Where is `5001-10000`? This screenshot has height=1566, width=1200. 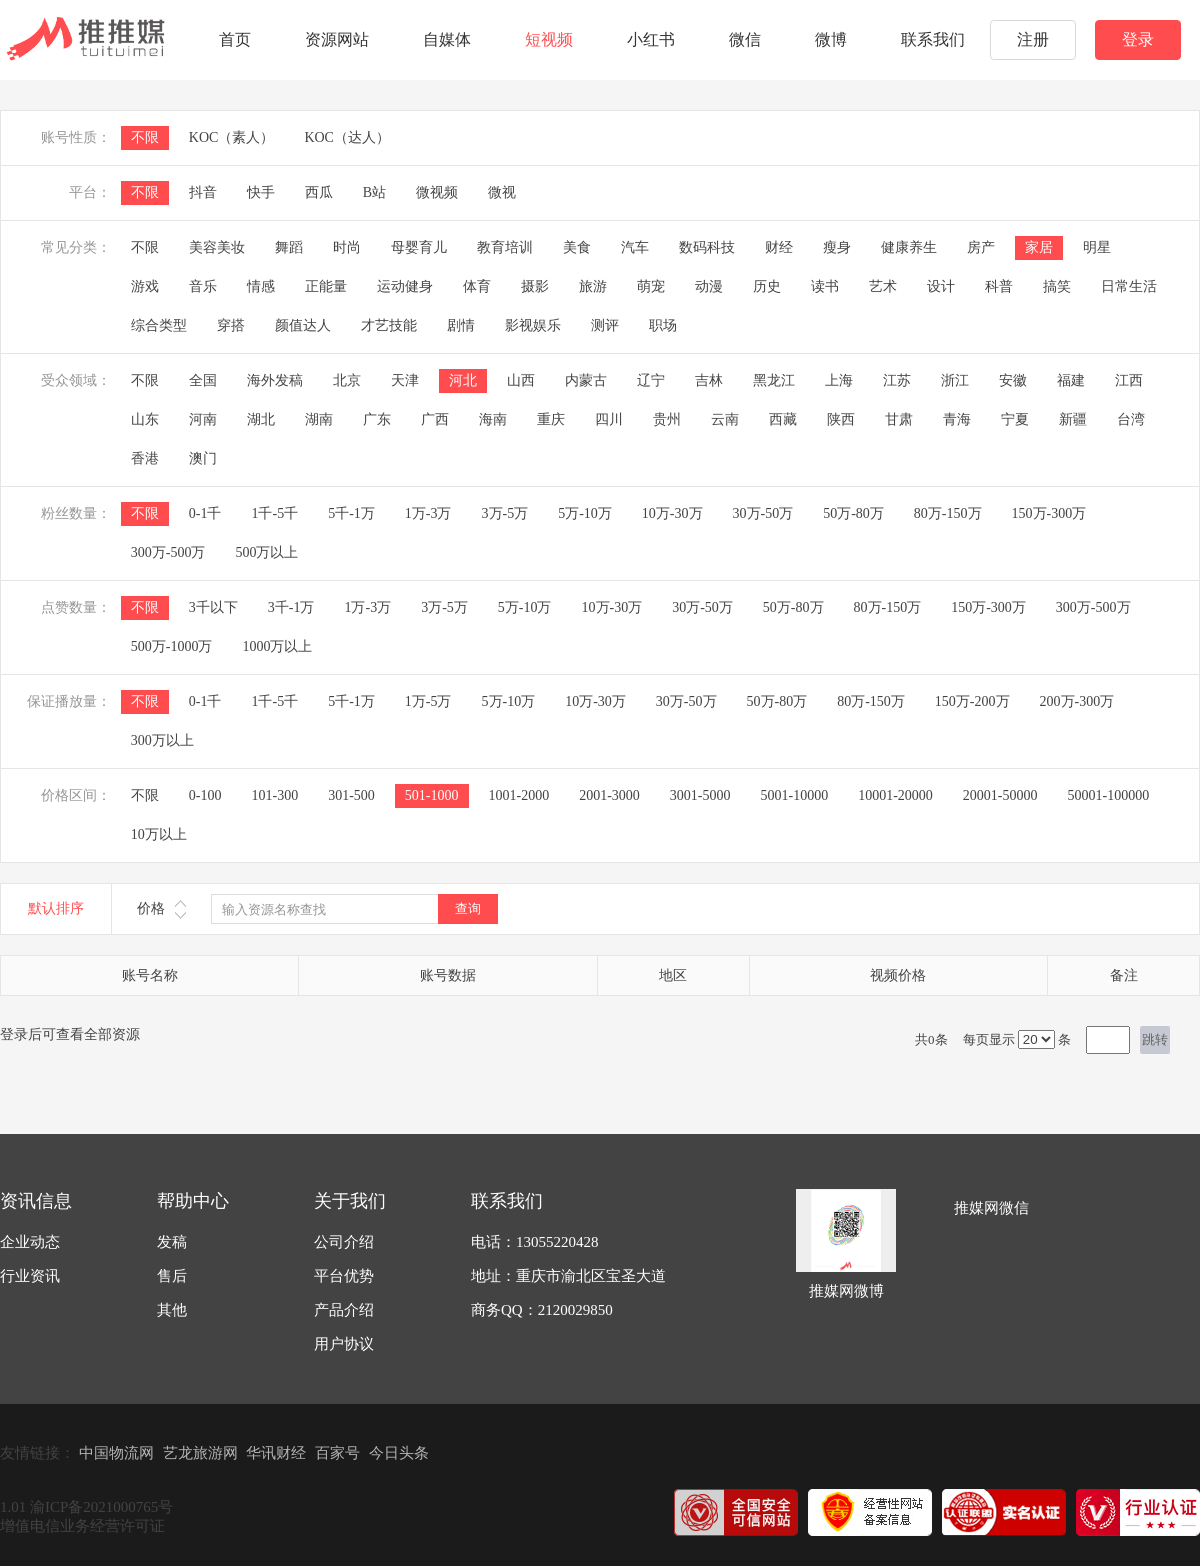 5001-10000 is located at coordinates (795, 795).